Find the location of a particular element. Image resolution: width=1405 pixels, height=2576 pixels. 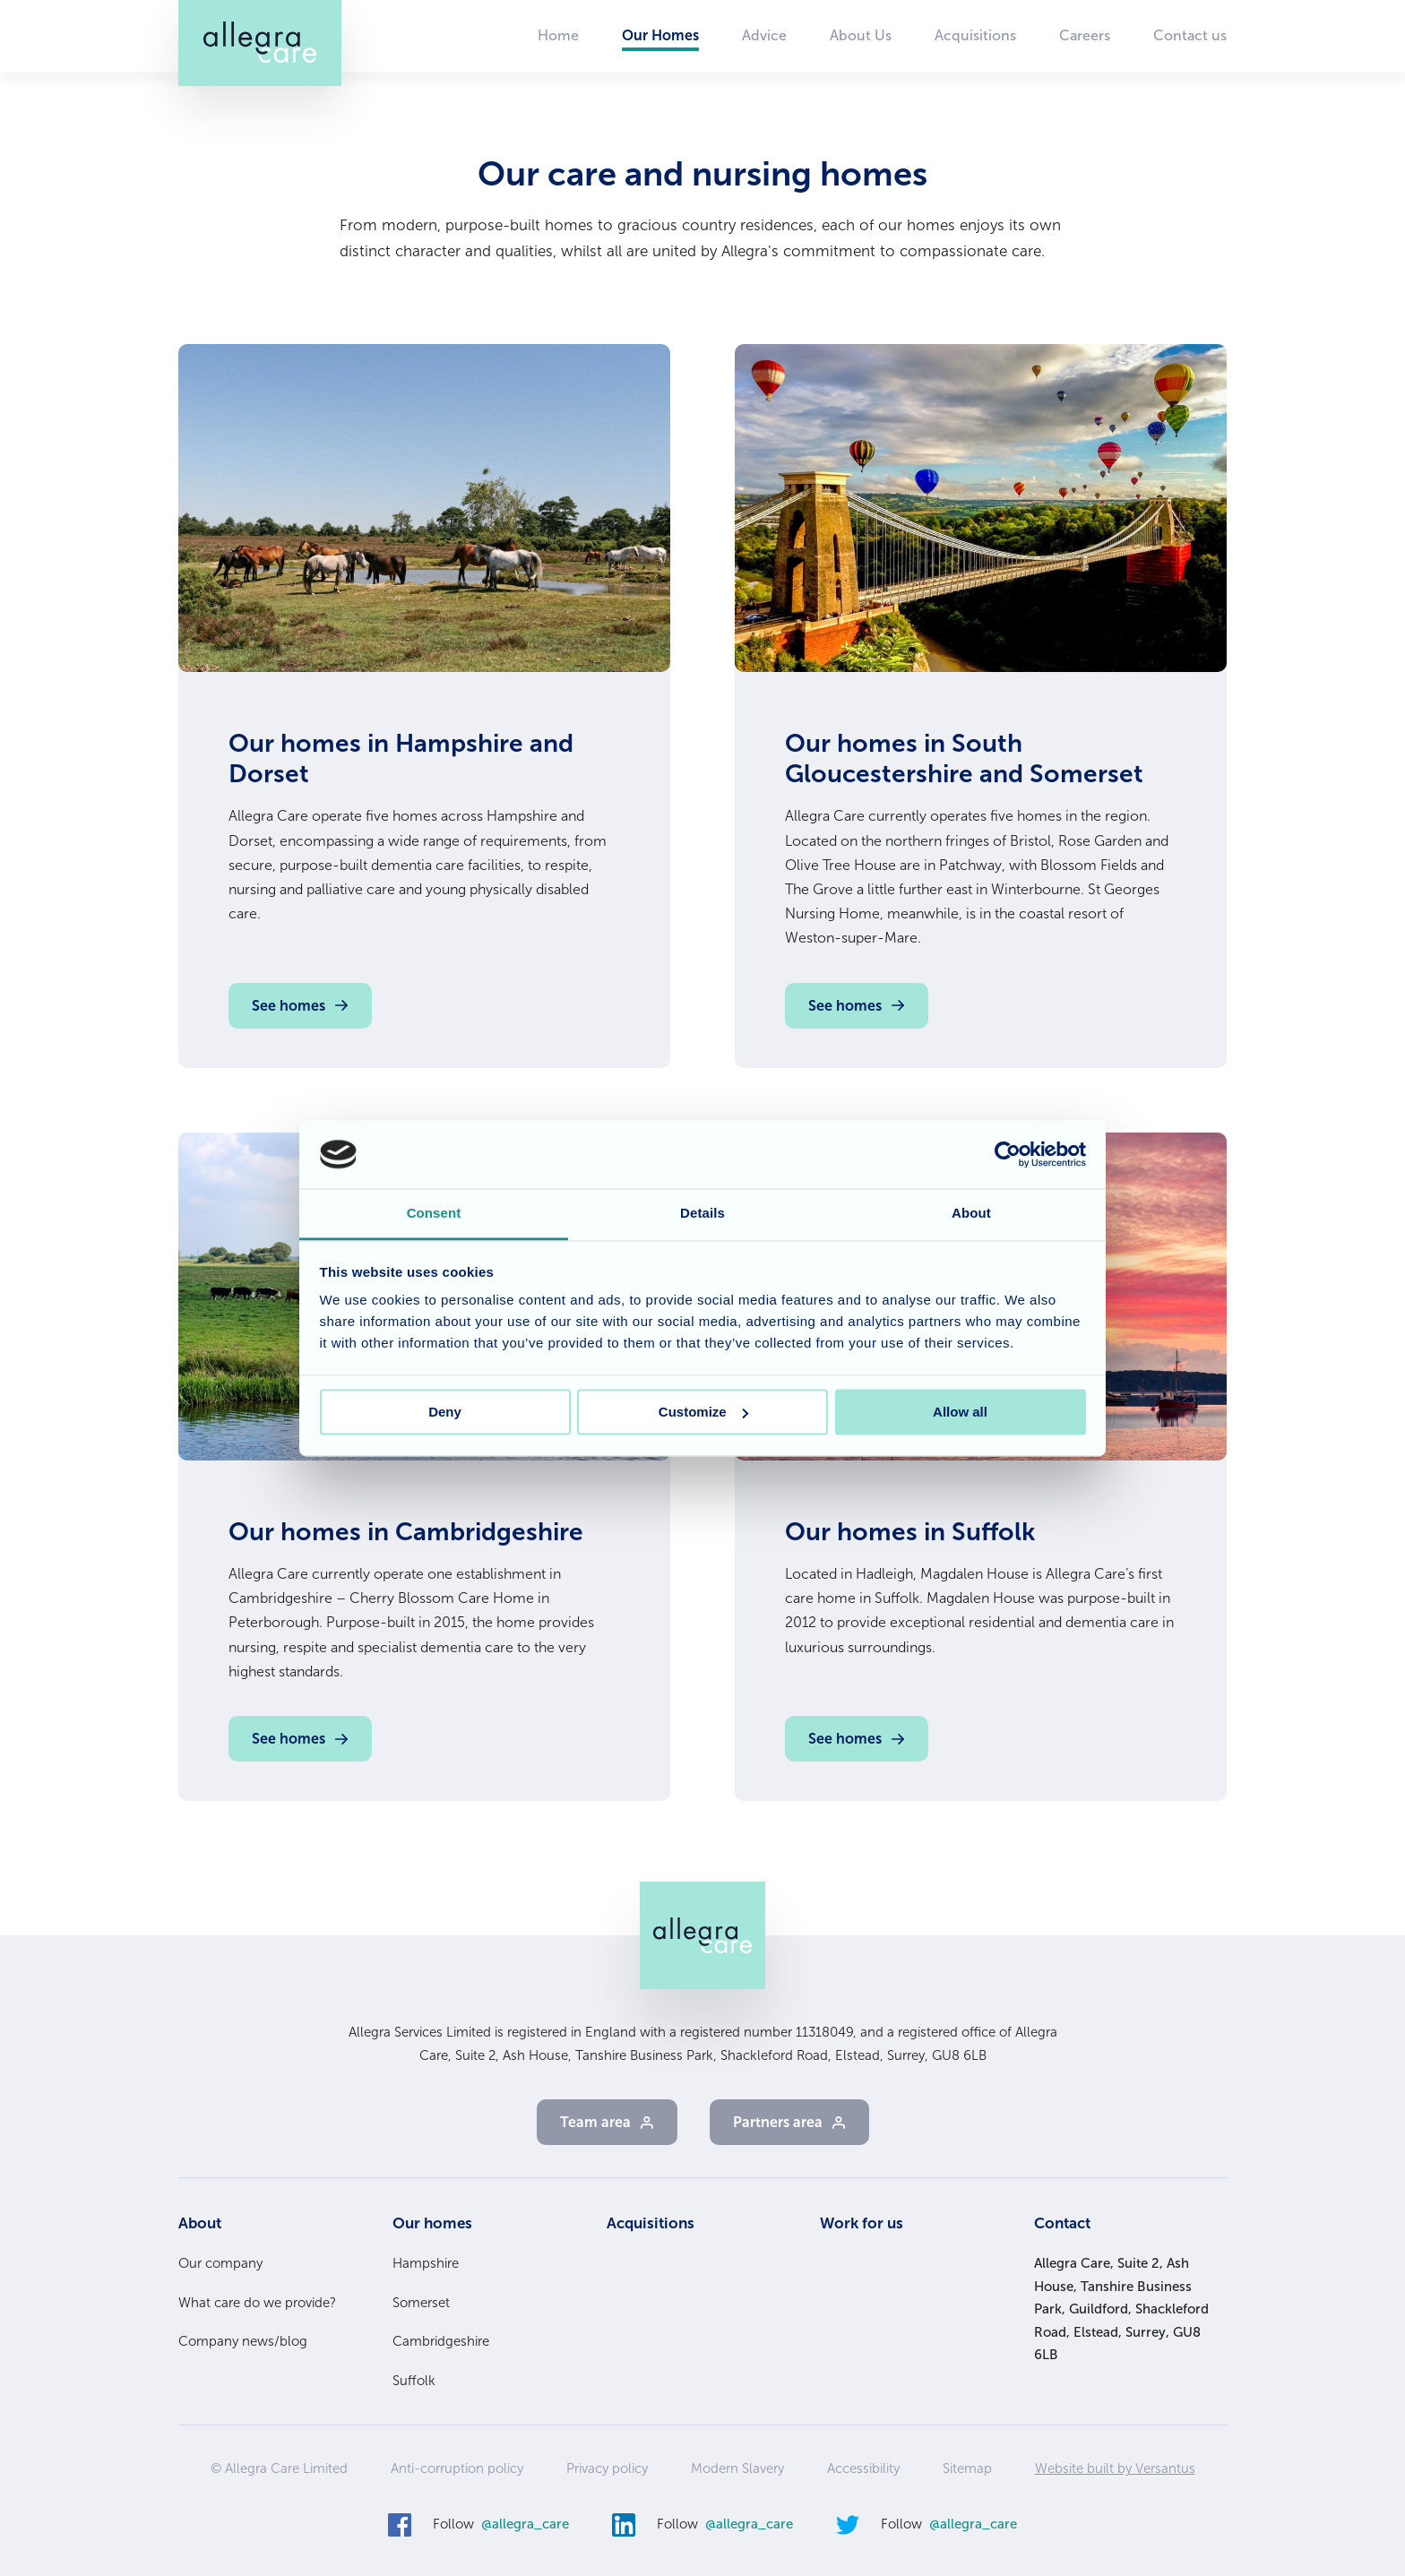

Privacy policy is located at coordinates (607, 2468).